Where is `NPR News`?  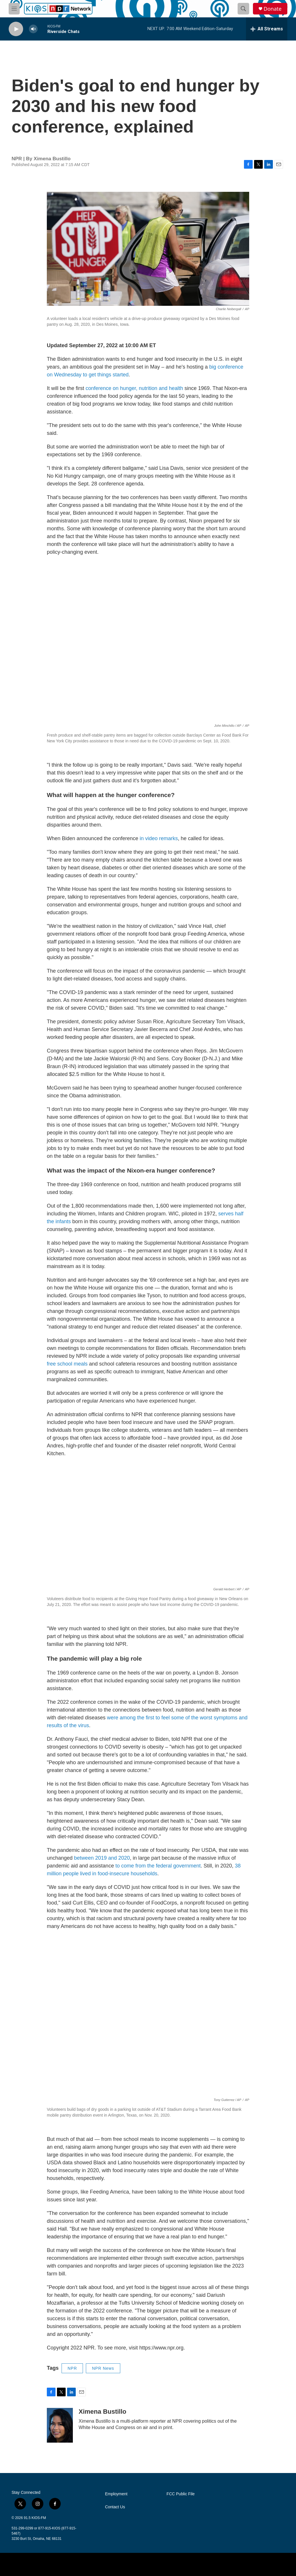 NPR News is located at coordinates (103, 2368).